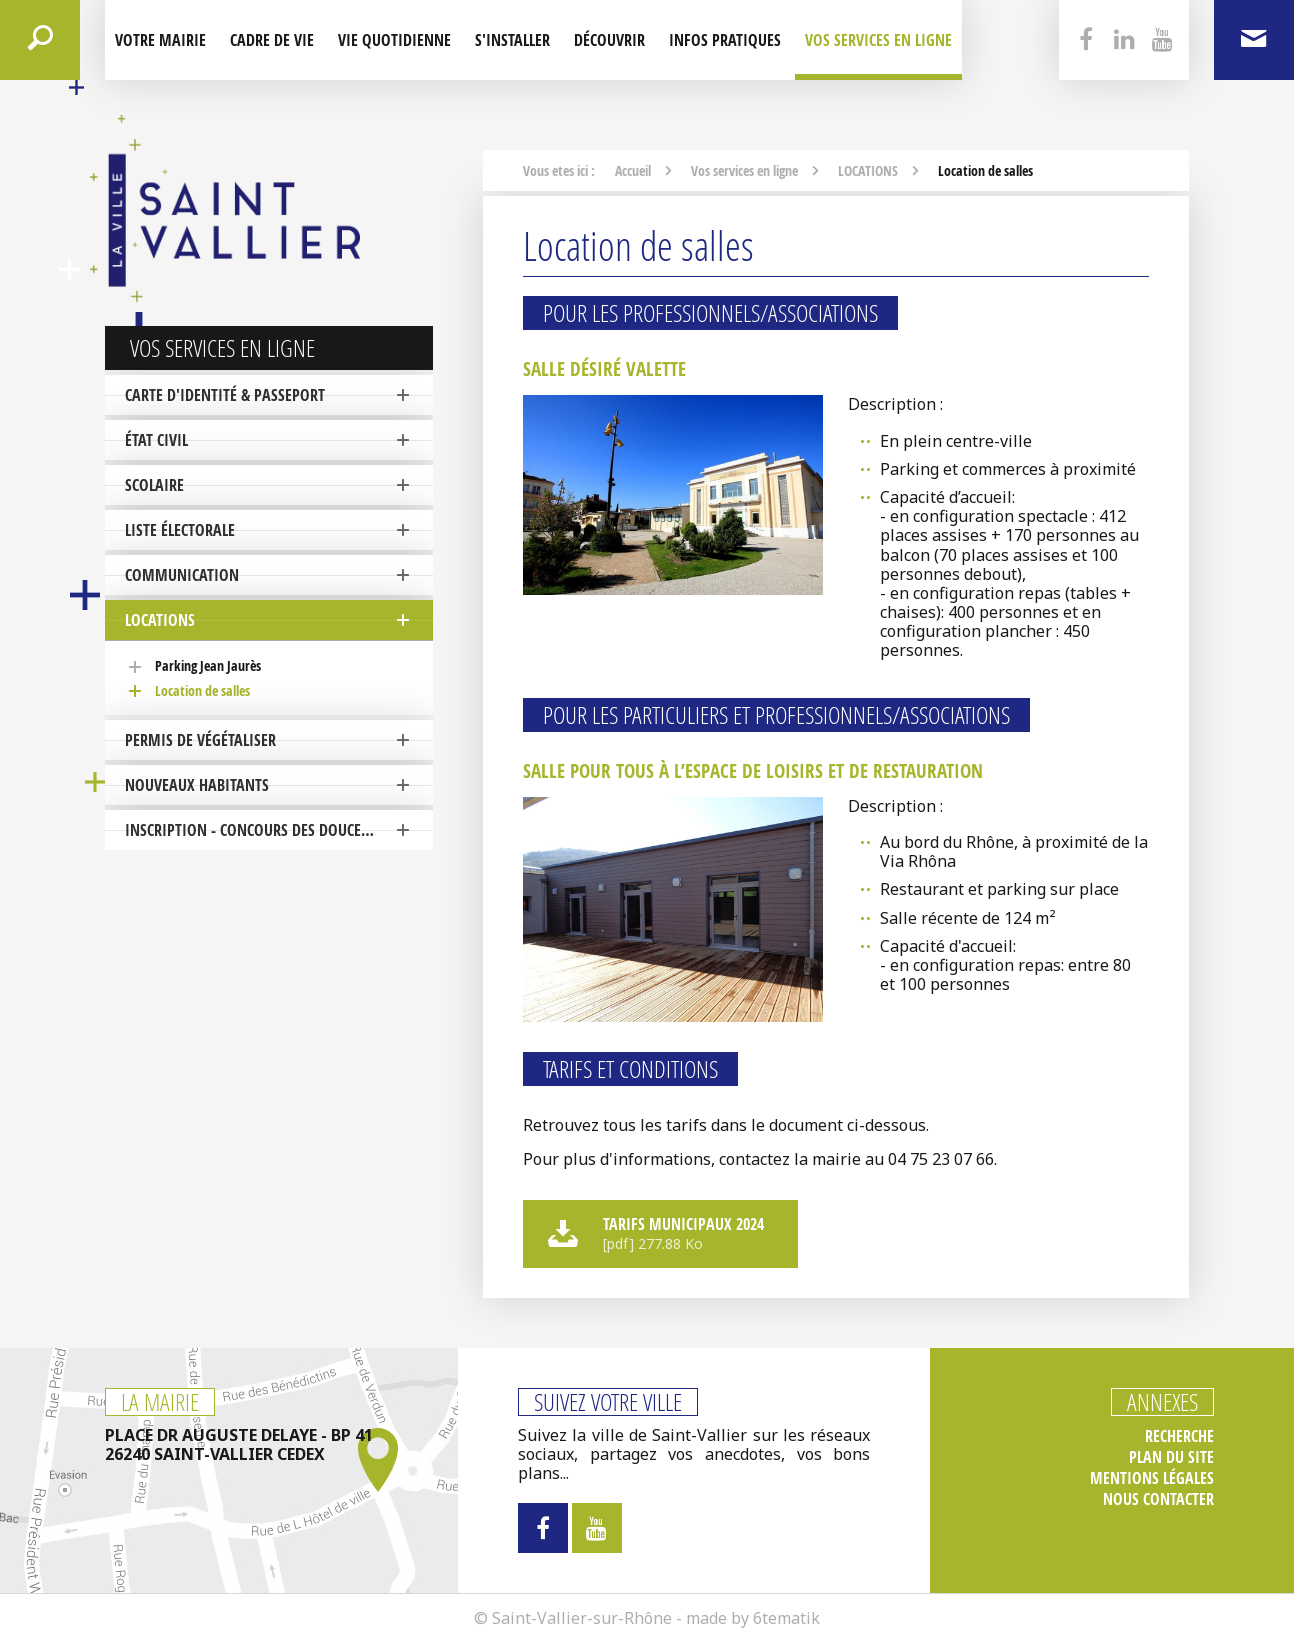  I want to click on Parking Jean Jaurès, so click(208, 665).